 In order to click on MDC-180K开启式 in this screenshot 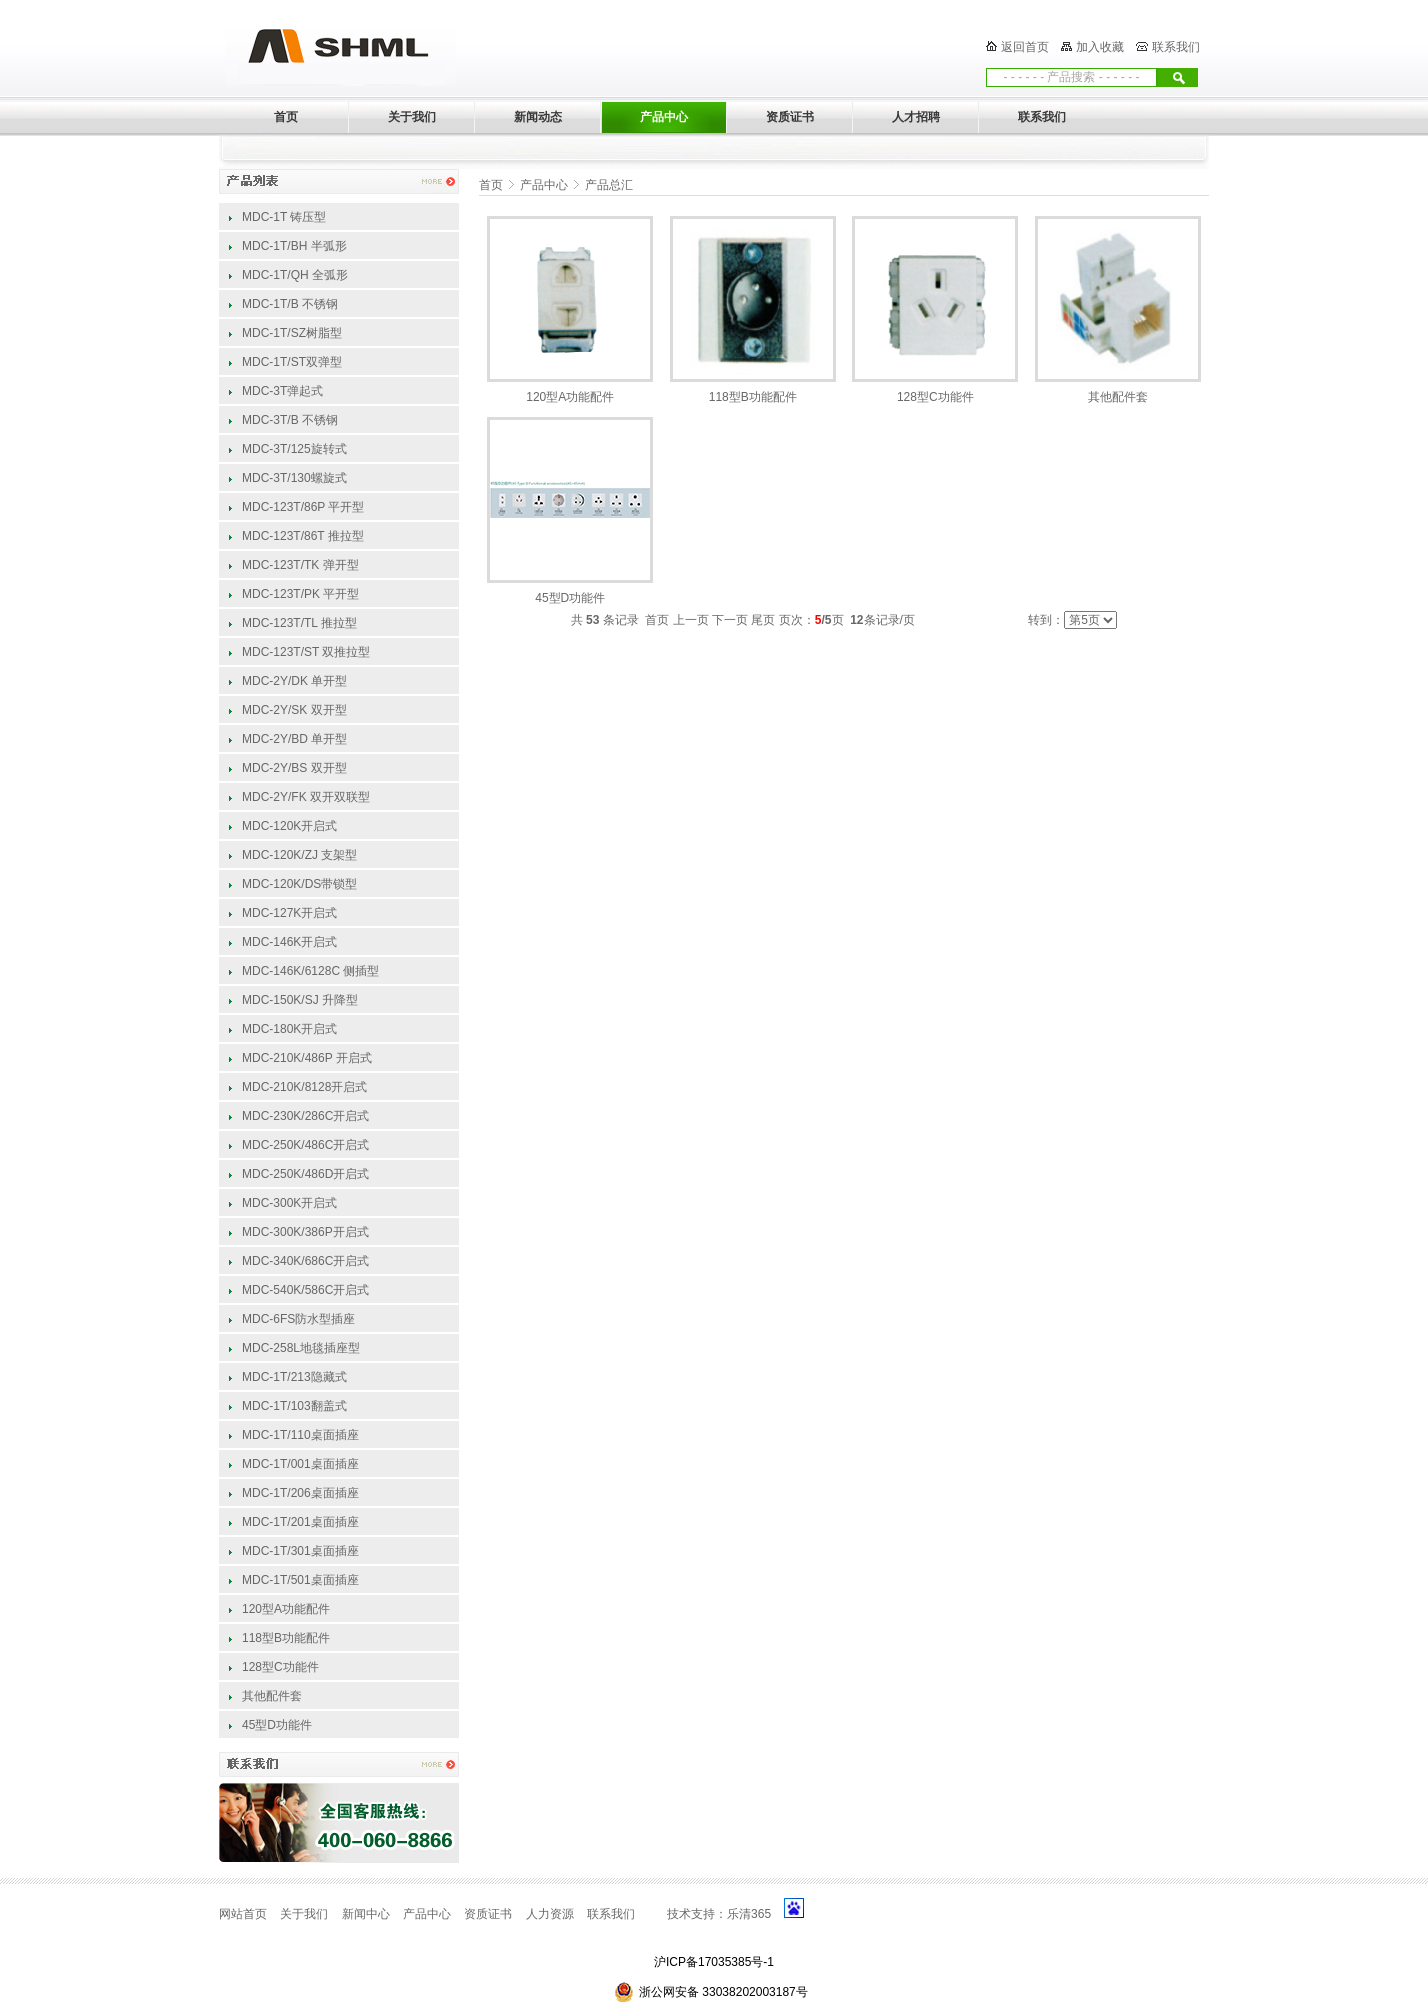, I will do `click(289, 1029)`.